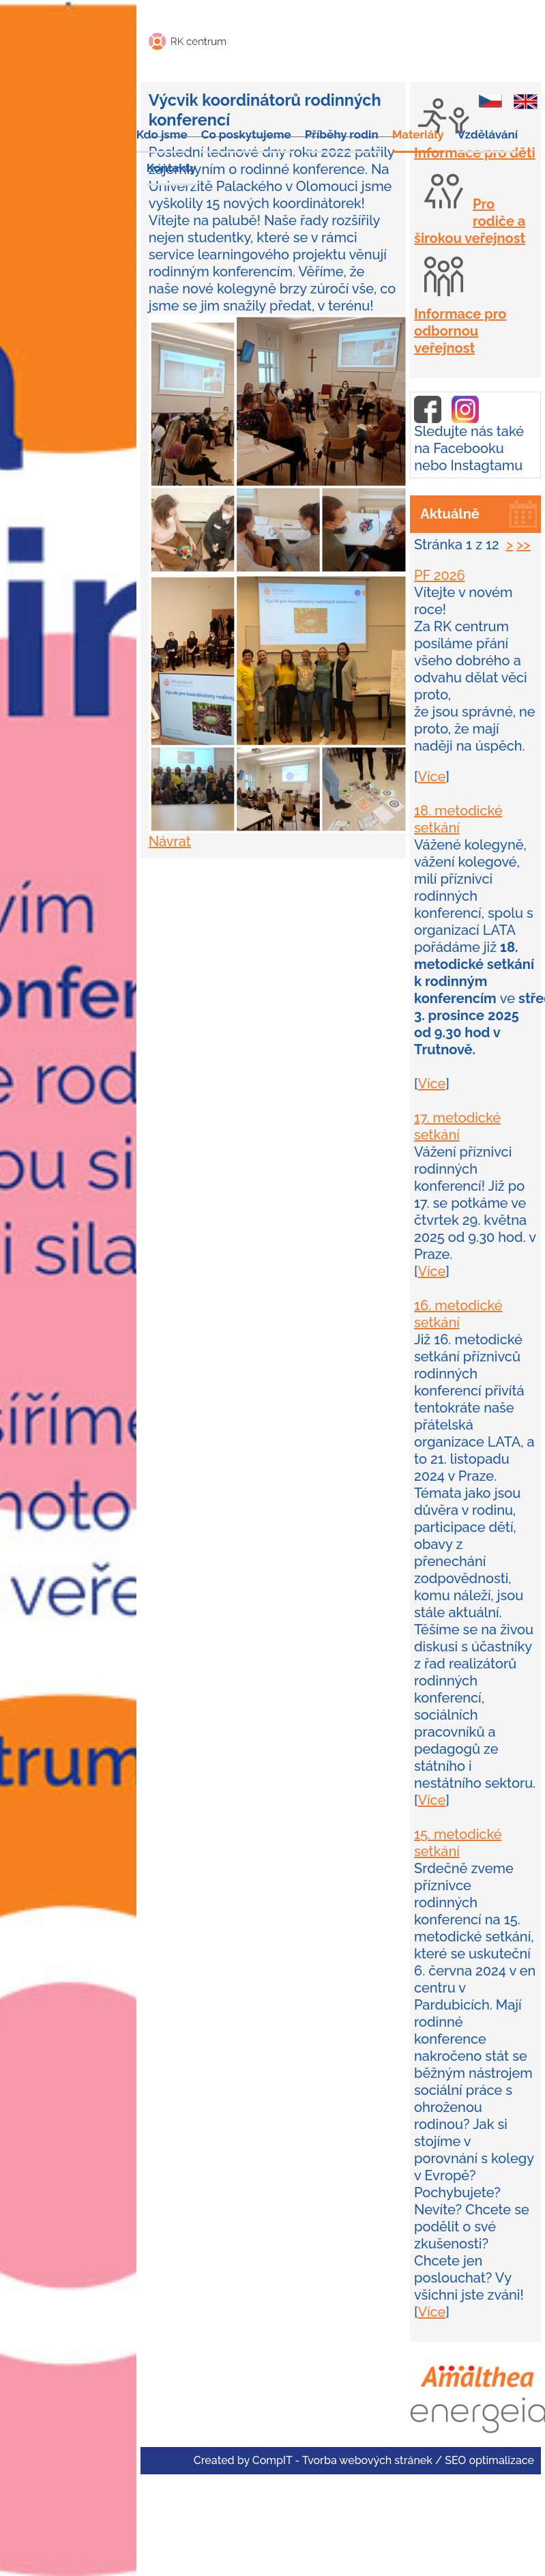  What do you see at coordinates (170, 841) in the screenshot?
I see `Návrat` at bounding box center [170, 841].